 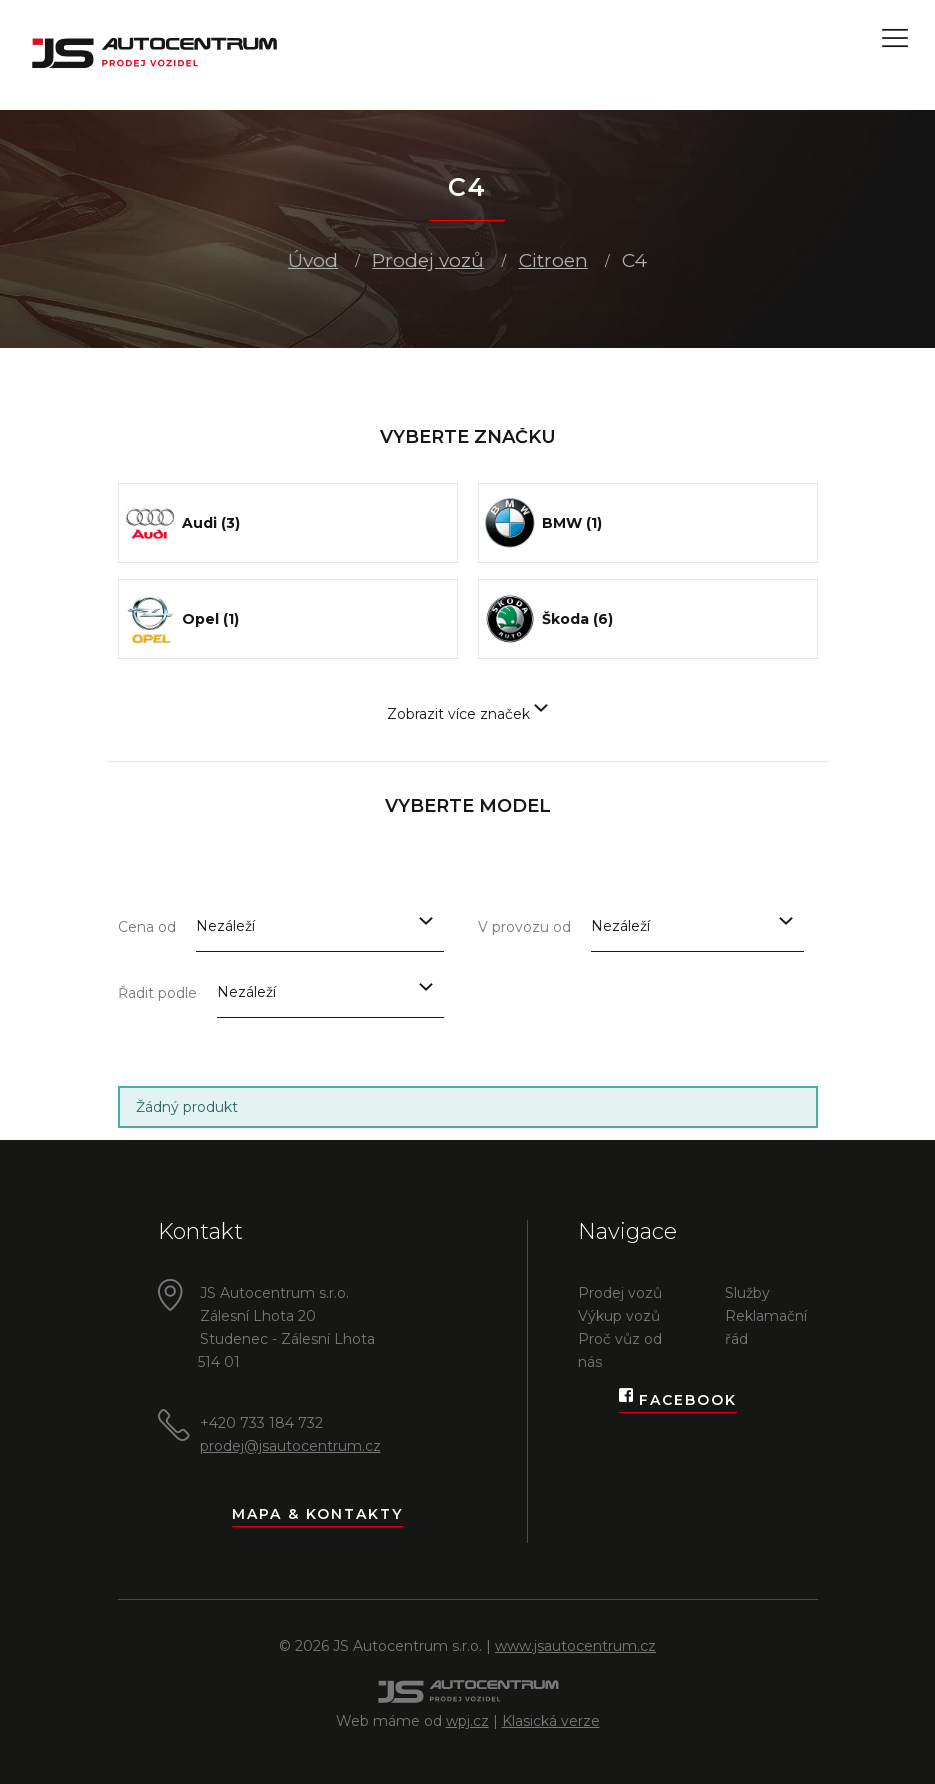 What do you see at coordinates (467, 1721) in the screenshot?
I see `wpj.cz` at bounding box center [467, 1721].